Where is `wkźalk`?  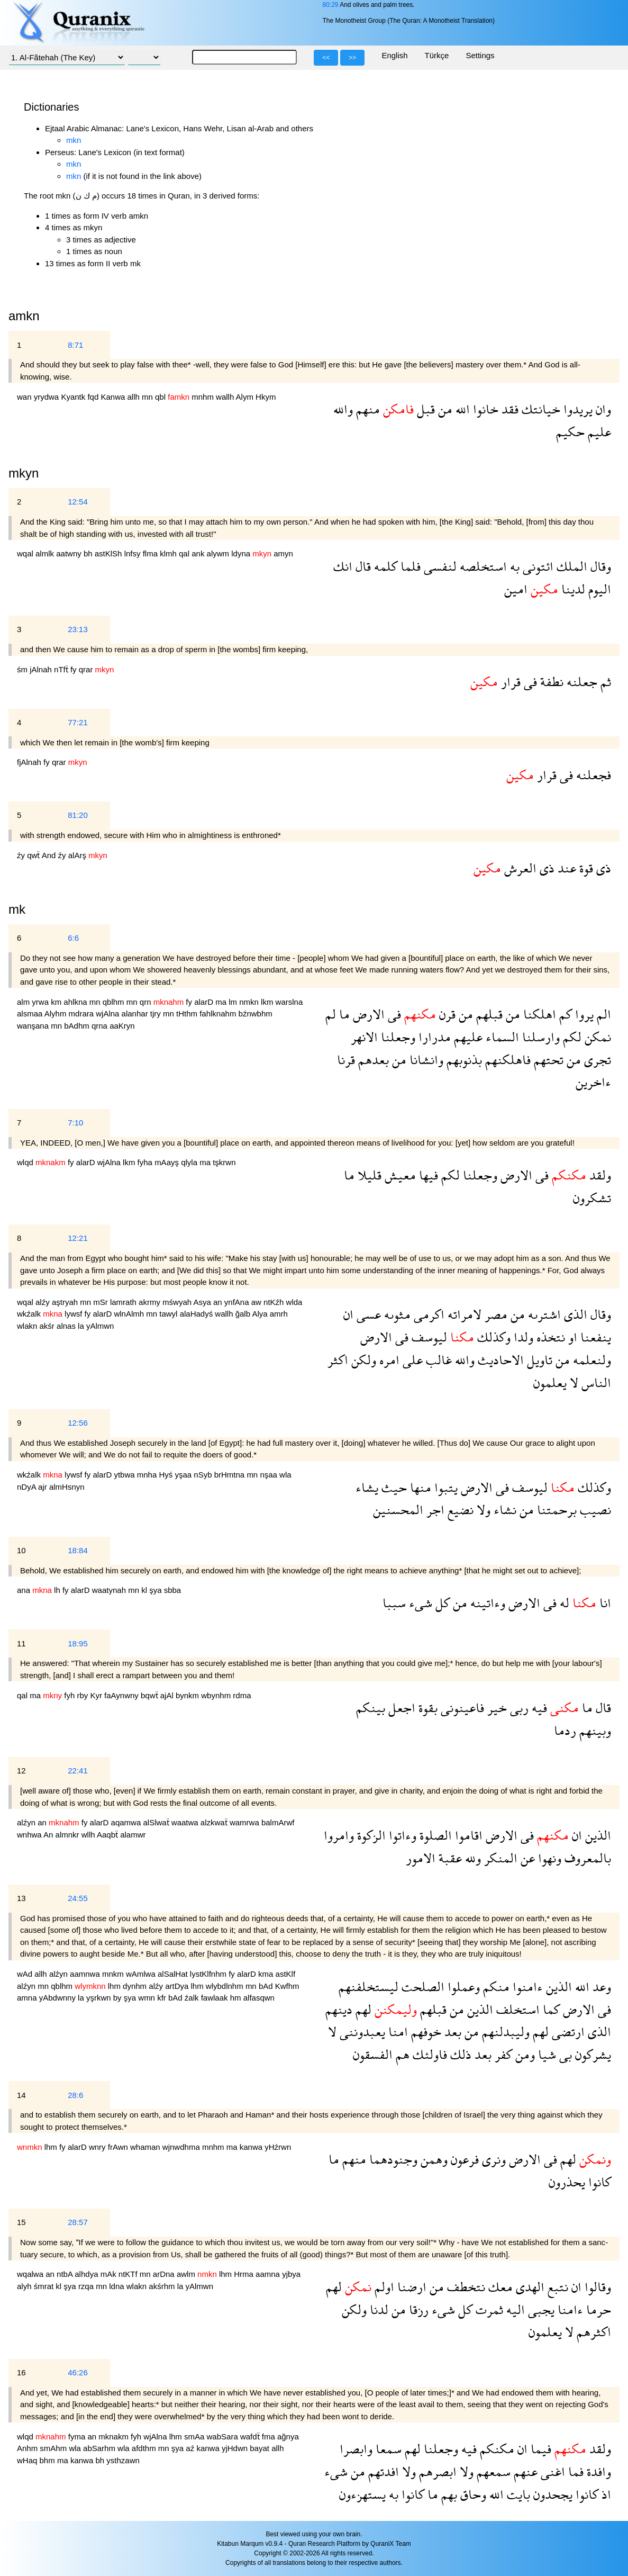 wkźalk is located at coordinates (30, 1313).